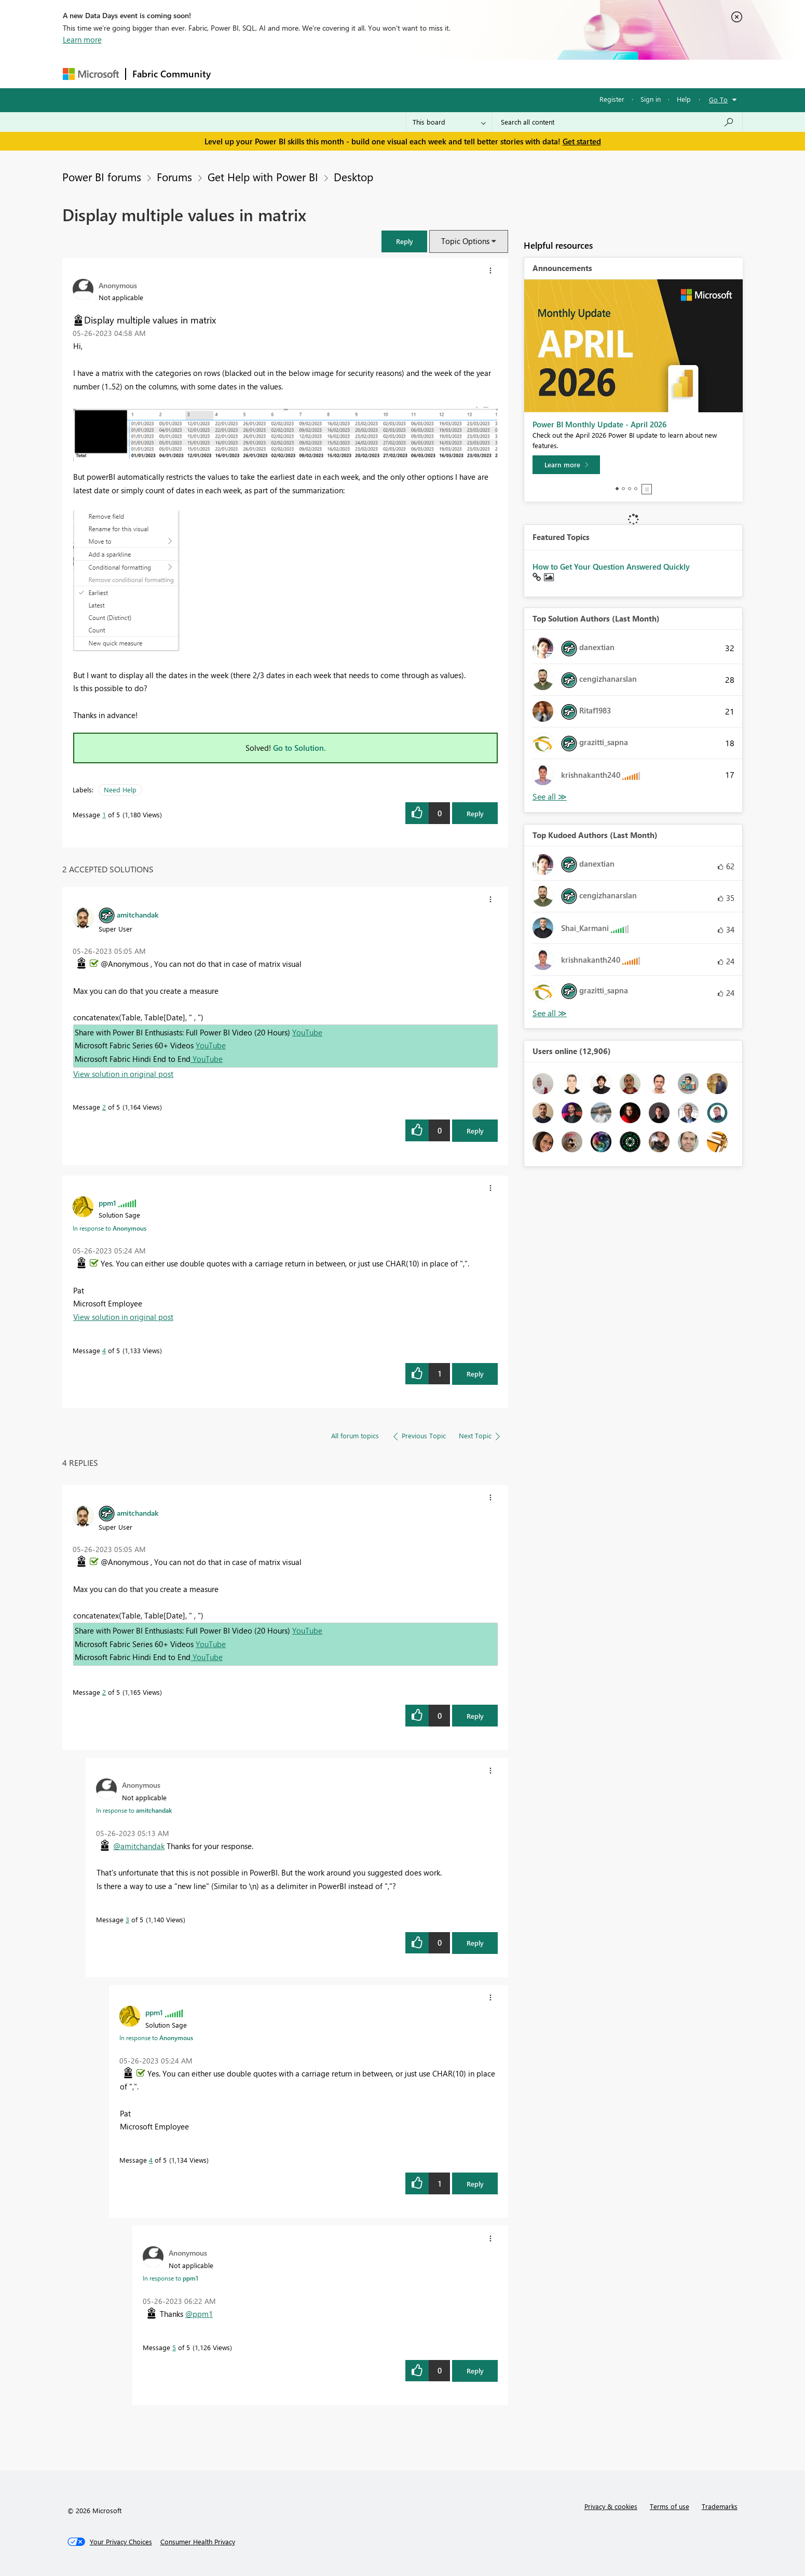 Image resolution: width=805 pixels, height=2576 pixels. I want to click on 3 [Message 3 of 5], so click(127, 1919).